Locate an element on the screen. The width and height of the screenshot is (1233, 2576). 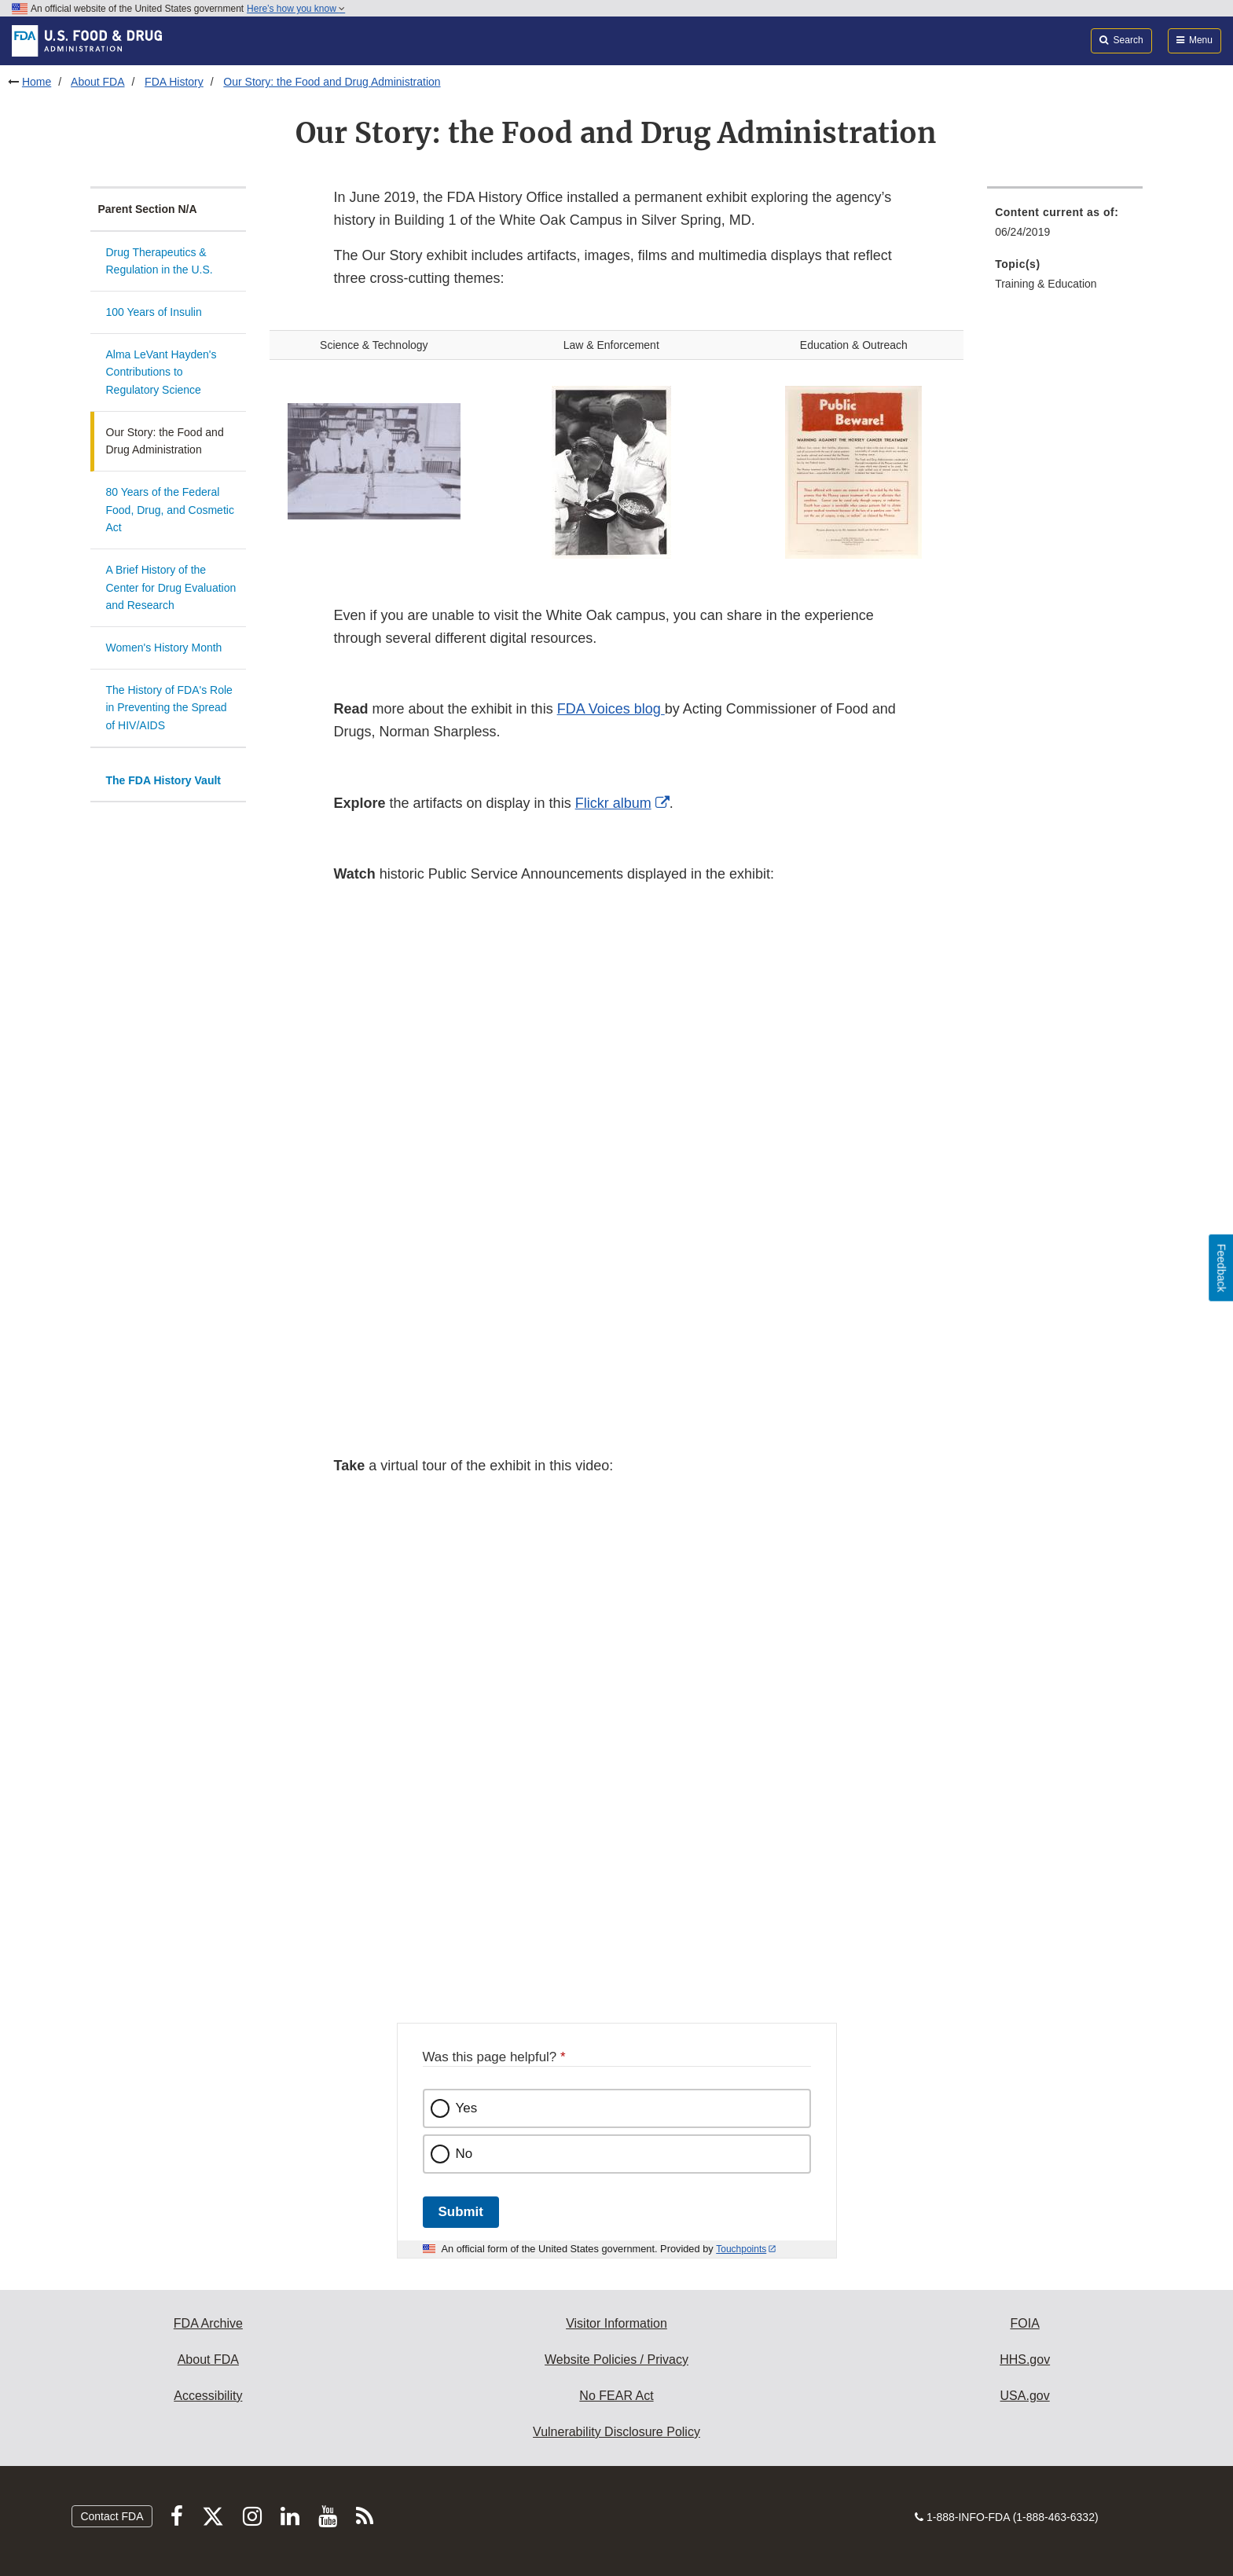
Training & Education [menuitem] is located at coordinates (1045, 283).